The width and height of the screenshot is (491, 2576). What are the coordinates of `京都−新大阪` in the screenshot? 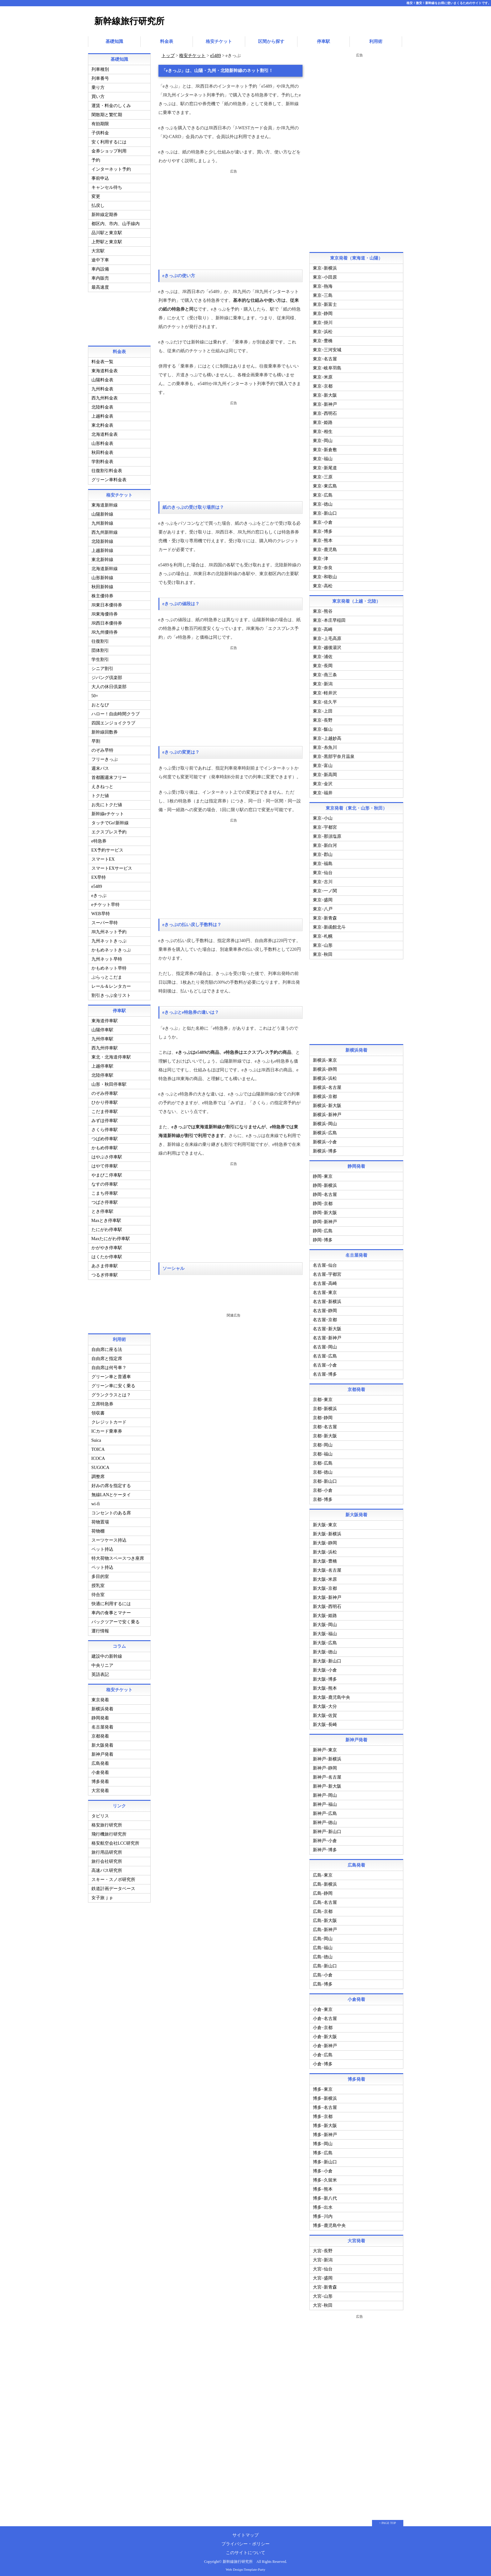 It's located at (325, 1434).